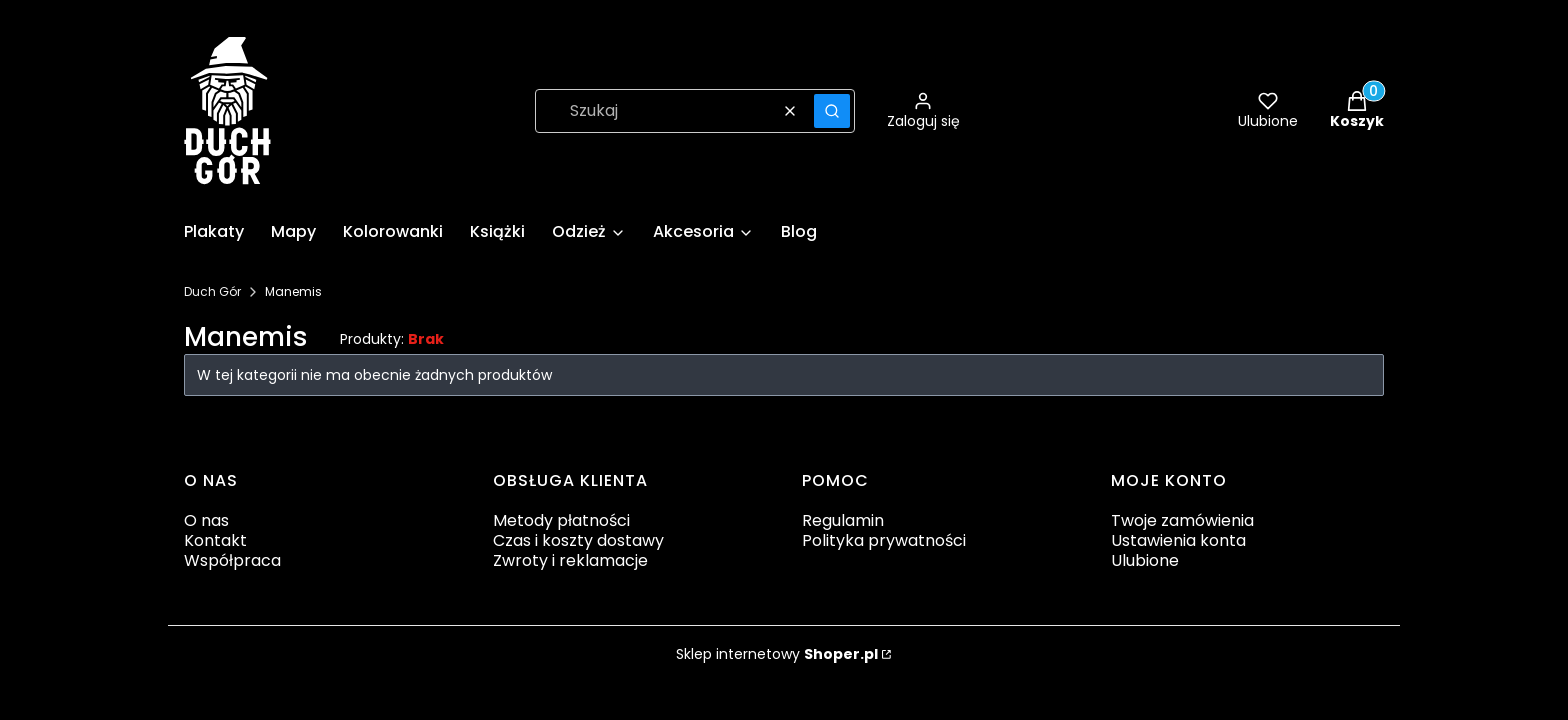 This screenshot has height=720, width=1568. Describe the element at coordinates (206, 520) in the screenshot. I see `O nas` at that location.